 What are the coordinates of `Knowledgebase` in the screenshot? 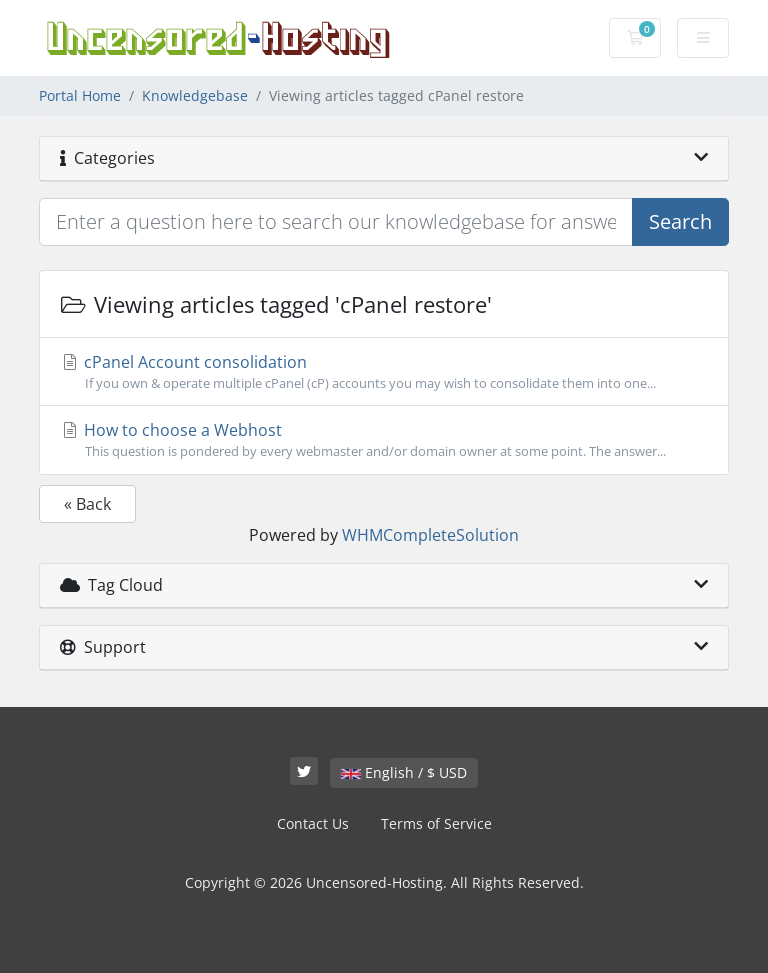 It's located at (195, 95).